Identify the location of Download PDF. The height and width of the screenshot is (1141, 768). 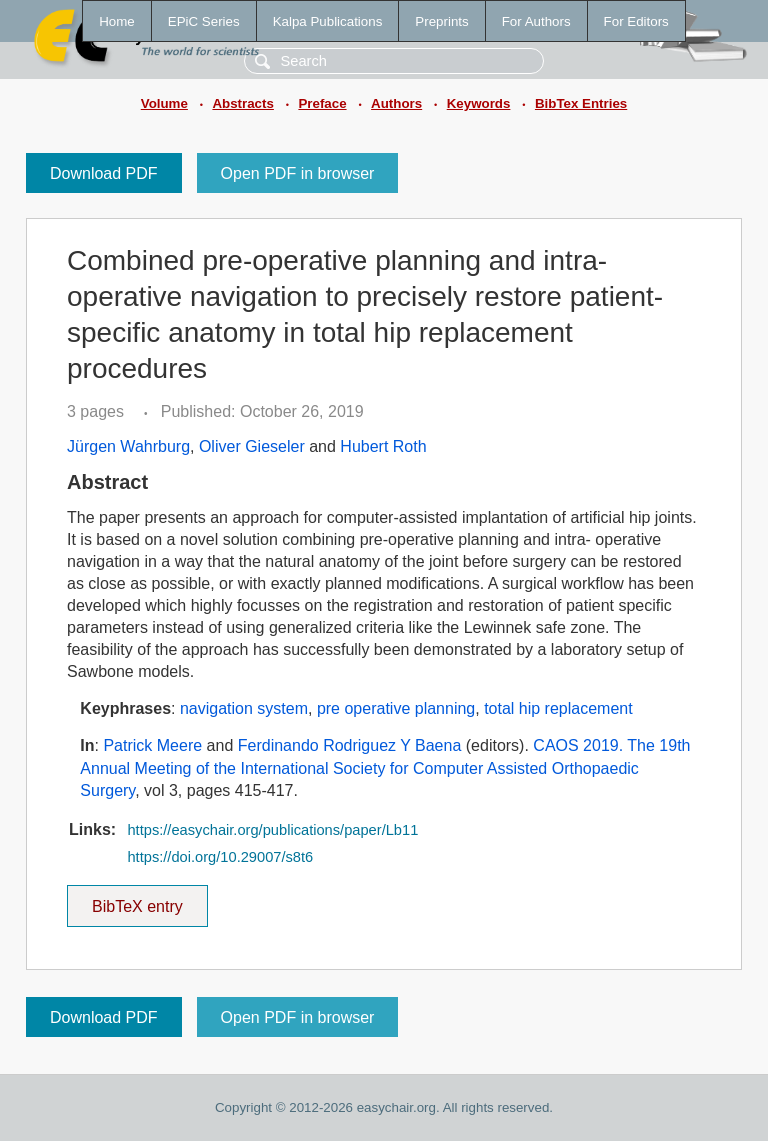
(104, 173).